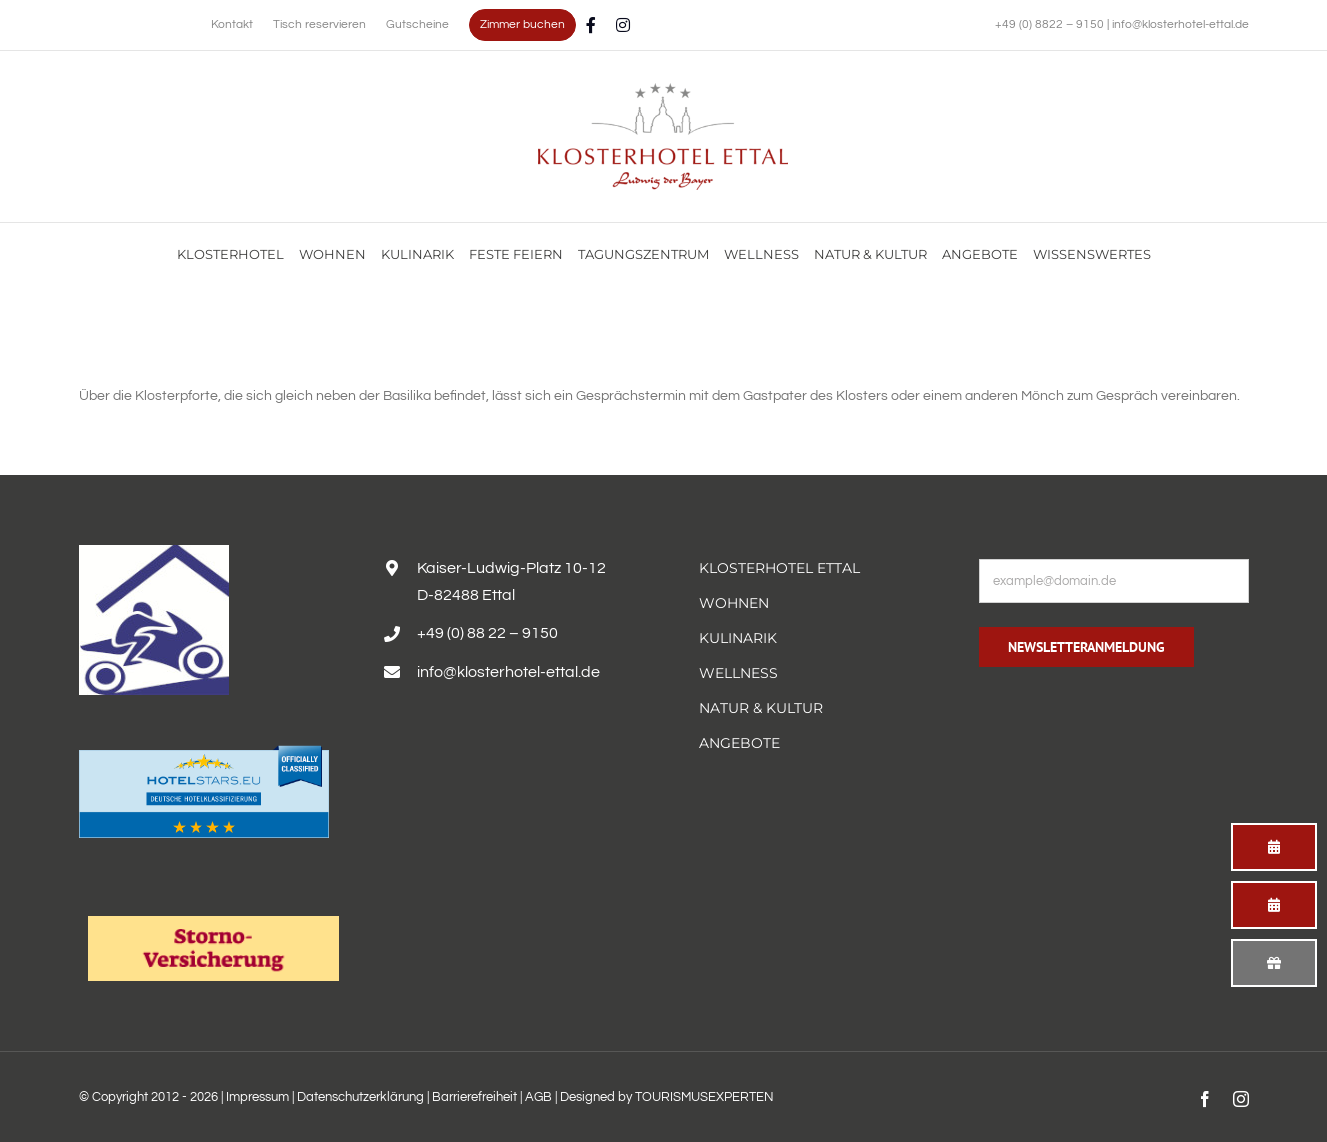  Describe the element at coordinates (538, 1097) in the screenshot. I see `AGB` at that location.